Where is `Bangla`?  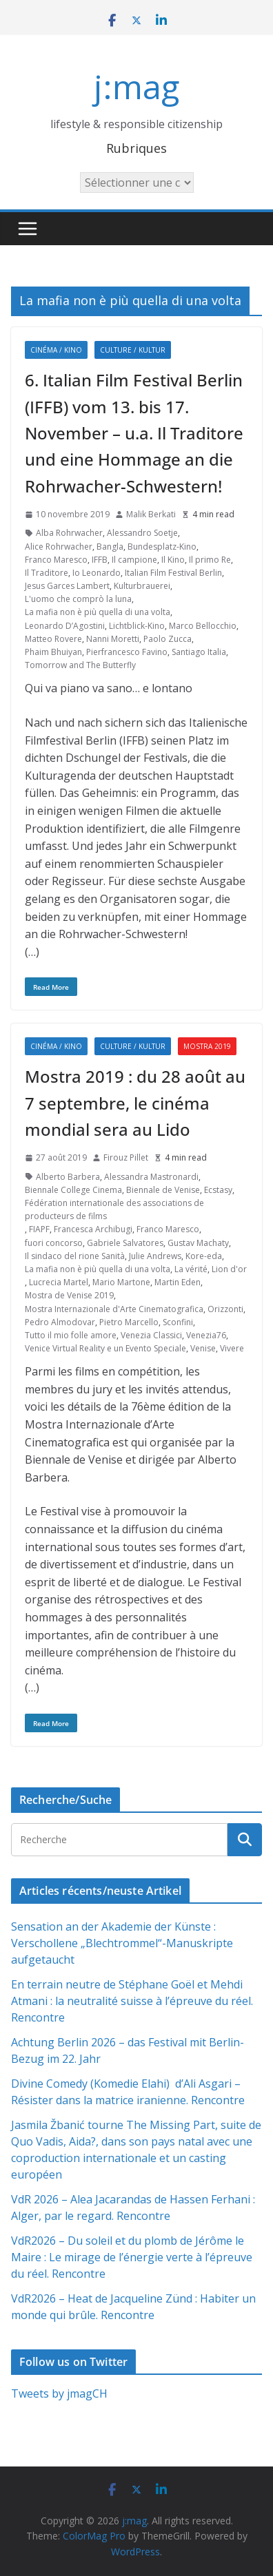 Bangla is located at coordinates (110, 546).